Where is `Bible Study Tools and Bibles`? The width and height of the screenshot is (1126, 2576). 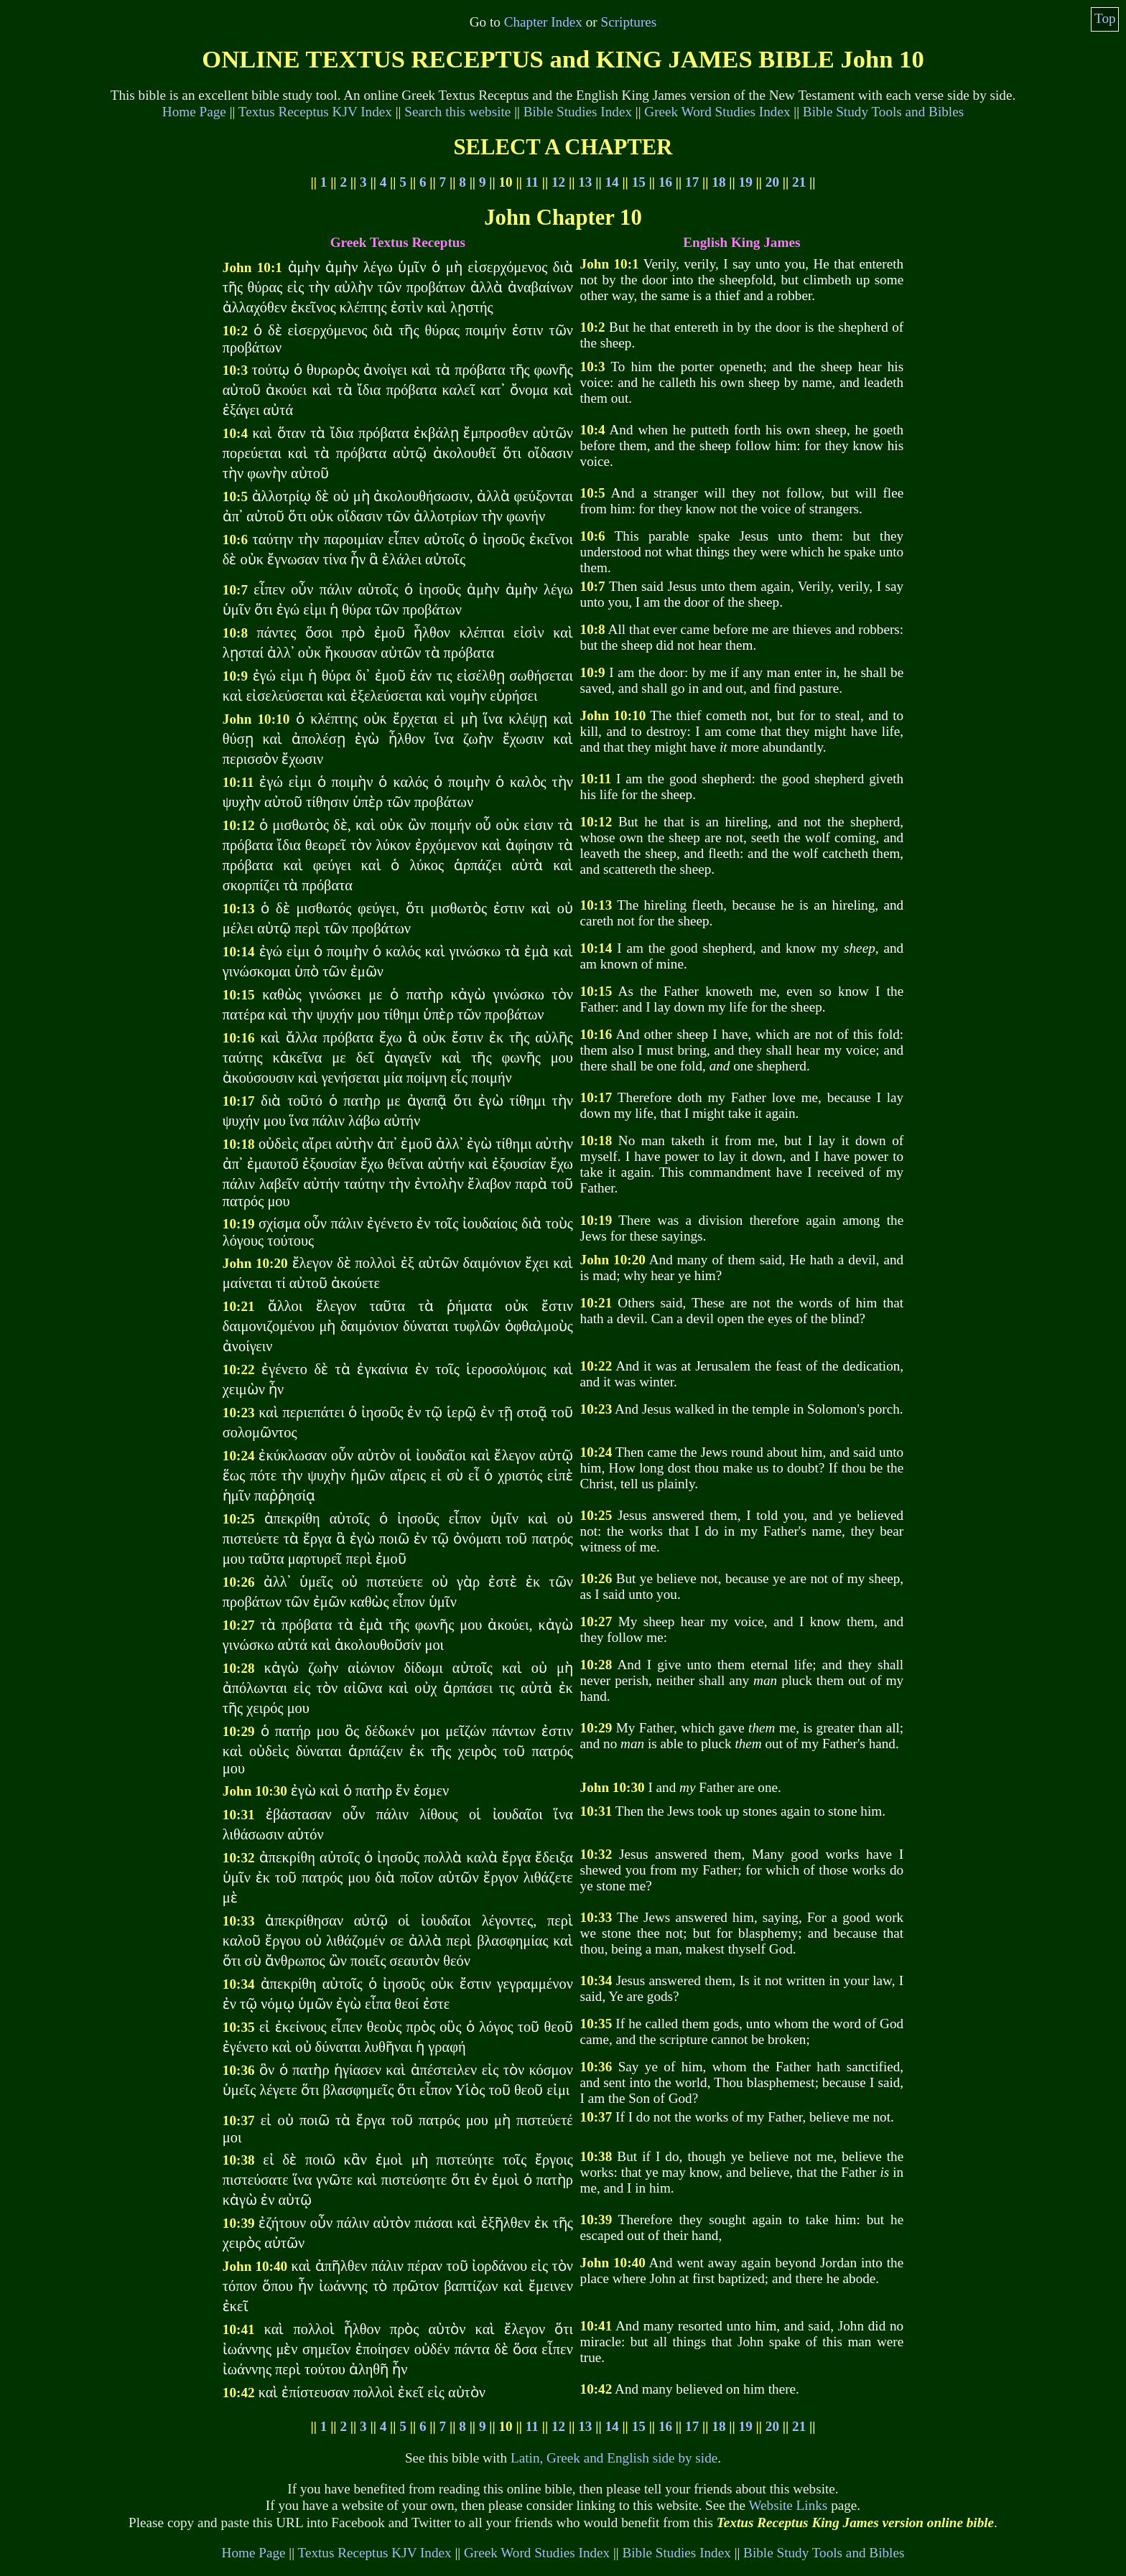
Bible Study Tools and Bibles is located at coordinates (883, 111).